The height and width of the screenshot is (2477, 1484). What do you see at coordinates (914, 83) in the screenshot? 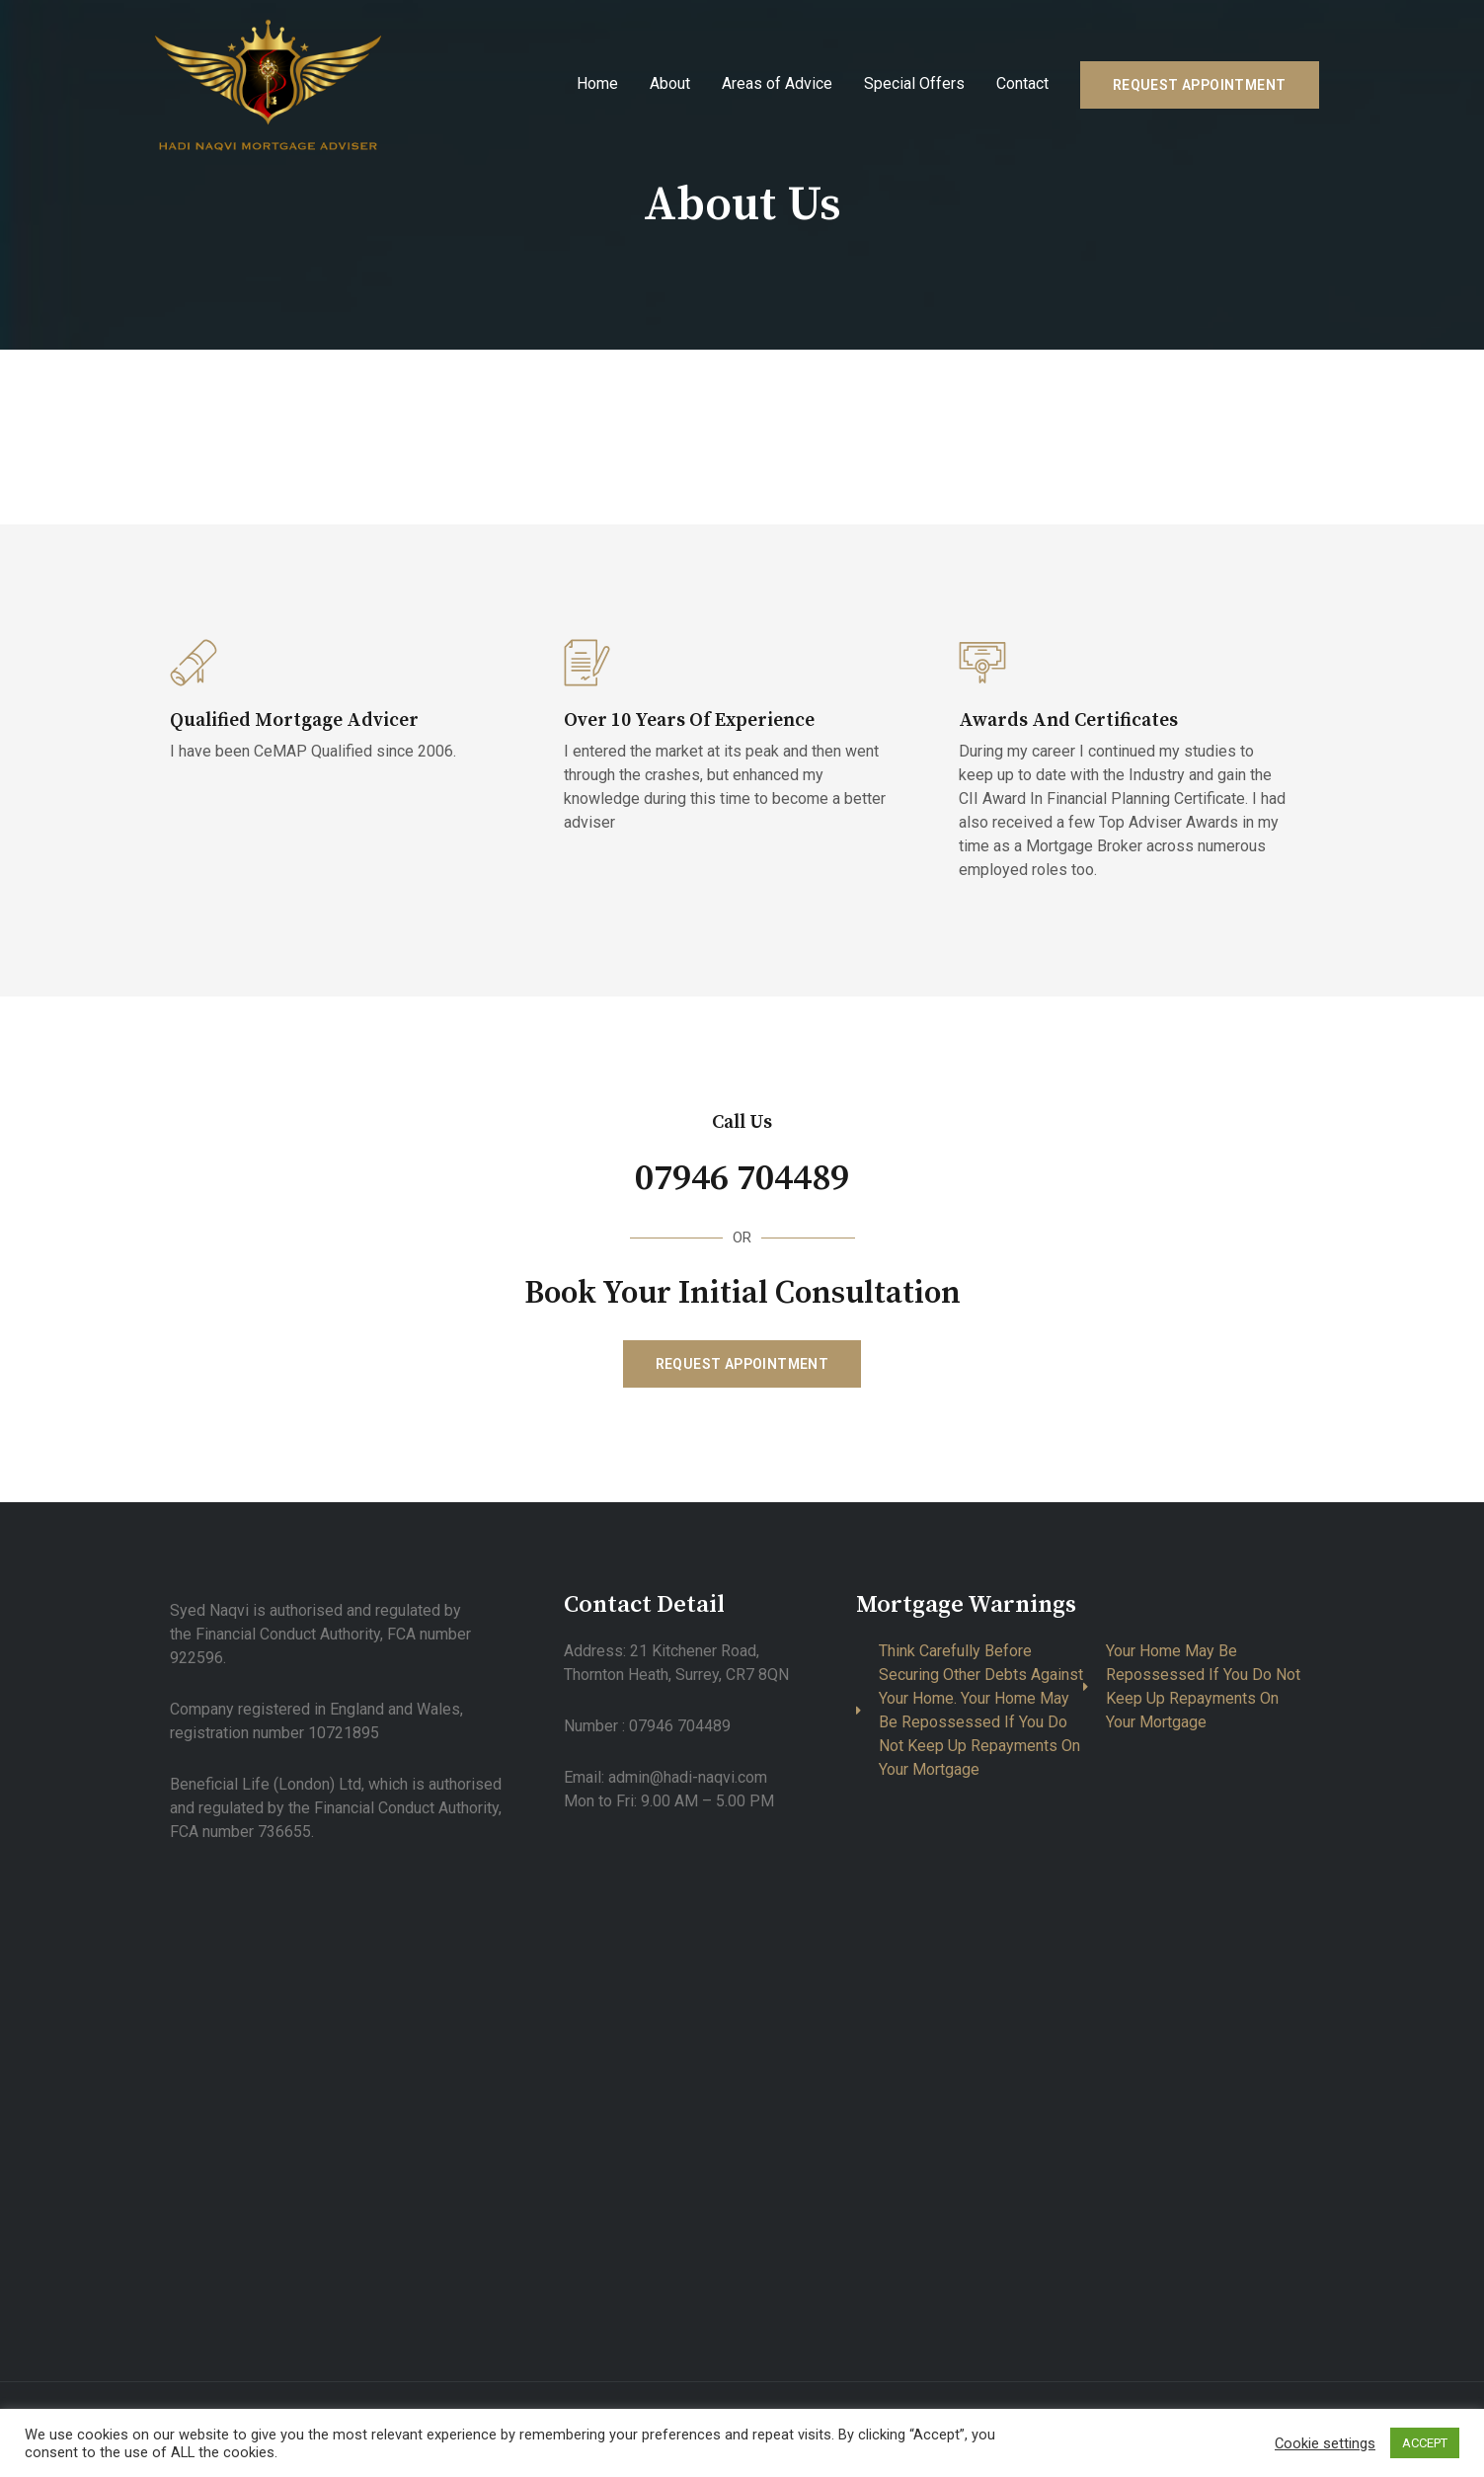
I see `Special Offers` at bounding box center [914, 83].